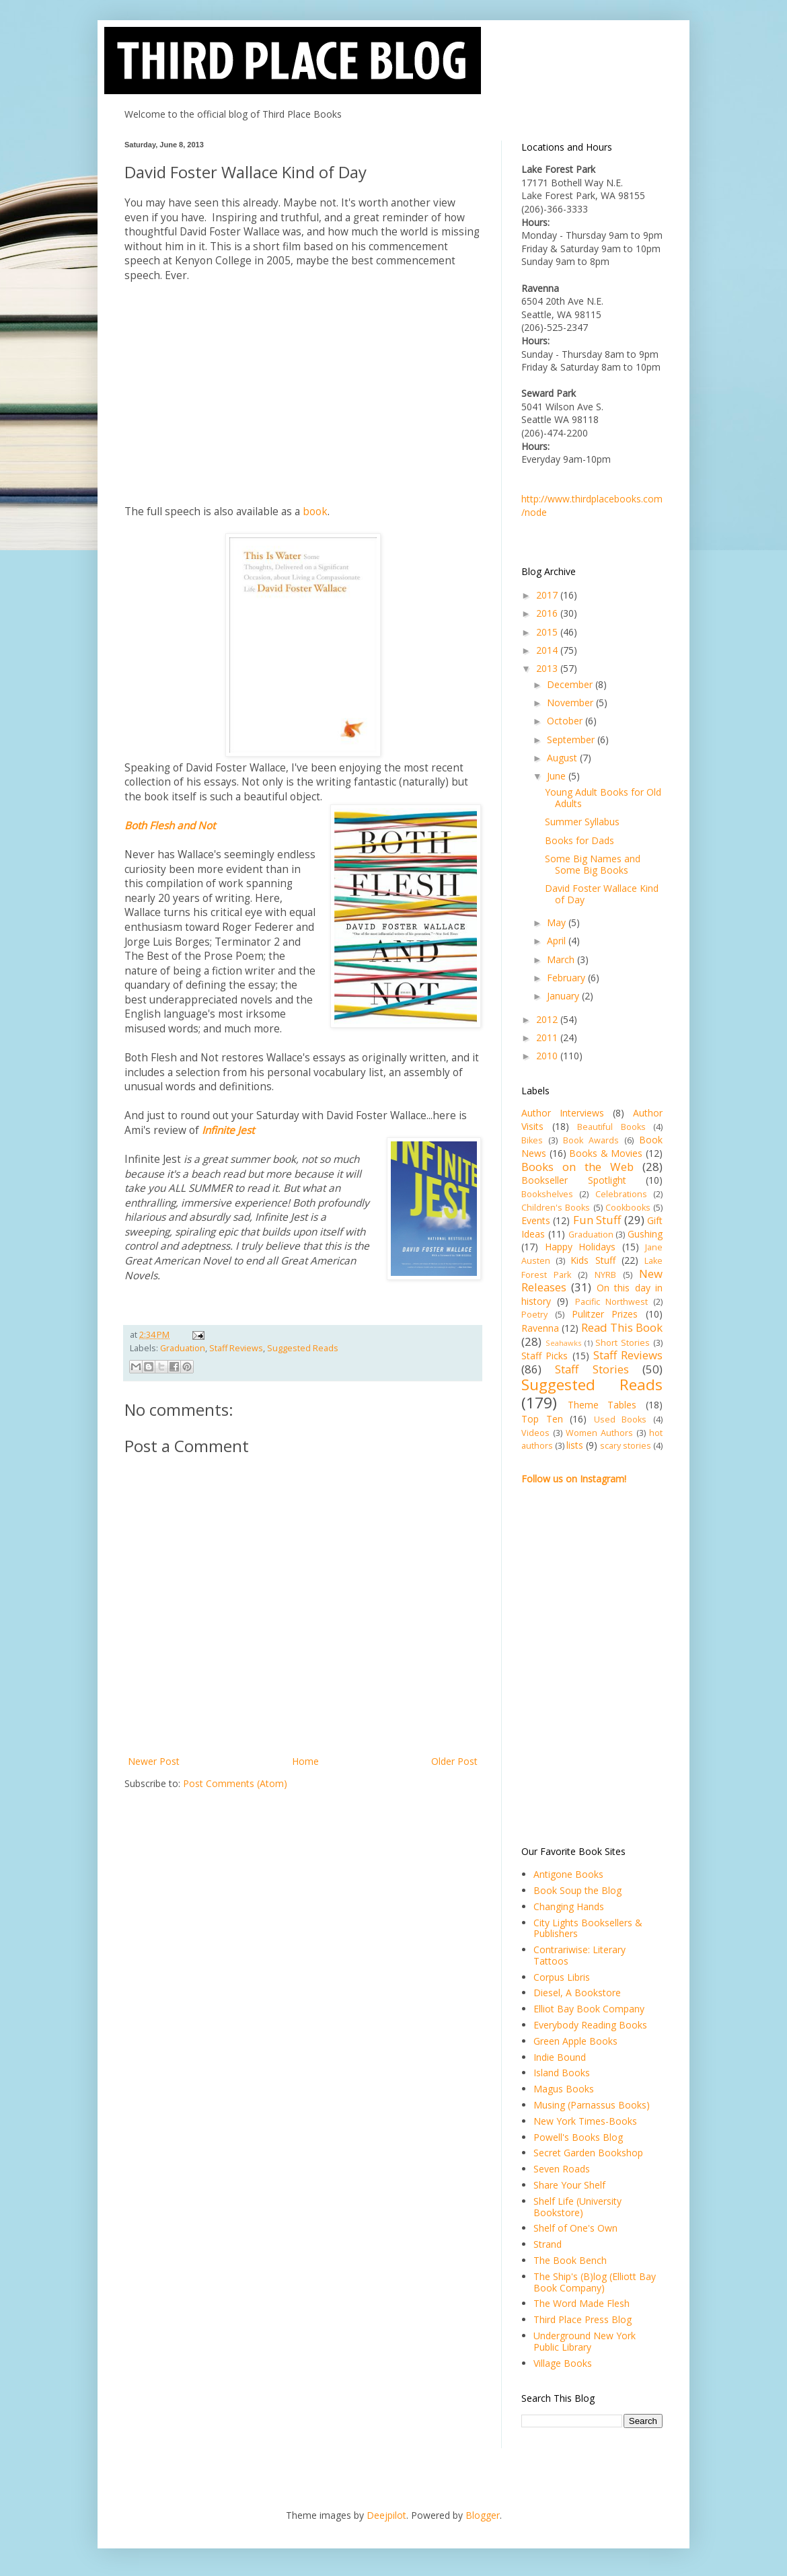  Describe the element at coordinates (585, 2121) in the screenshot. I see `New York Times-Books` at that location.